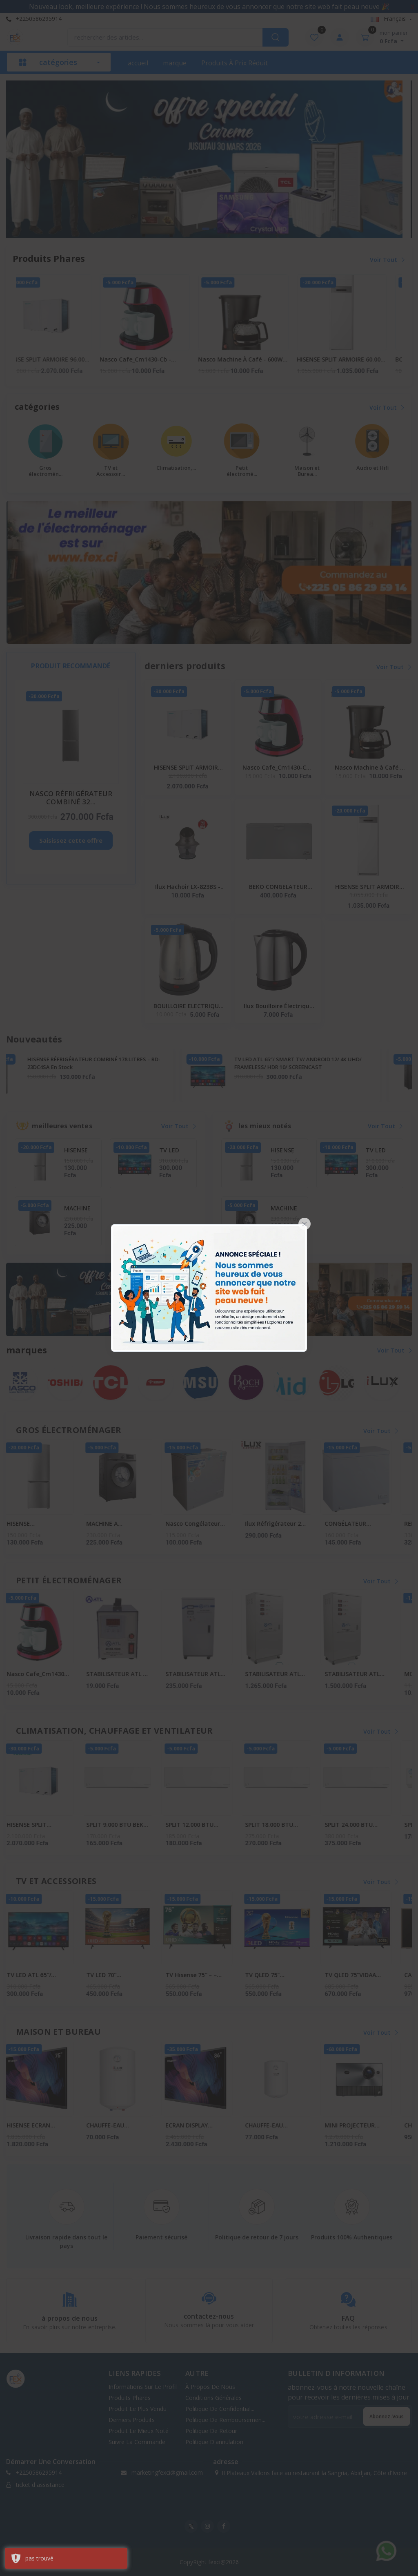 This screenshot has height=2576, width=418. Describe the element at coordinates (304, 1224) in the screenshot. I see `[Close]` at that location.